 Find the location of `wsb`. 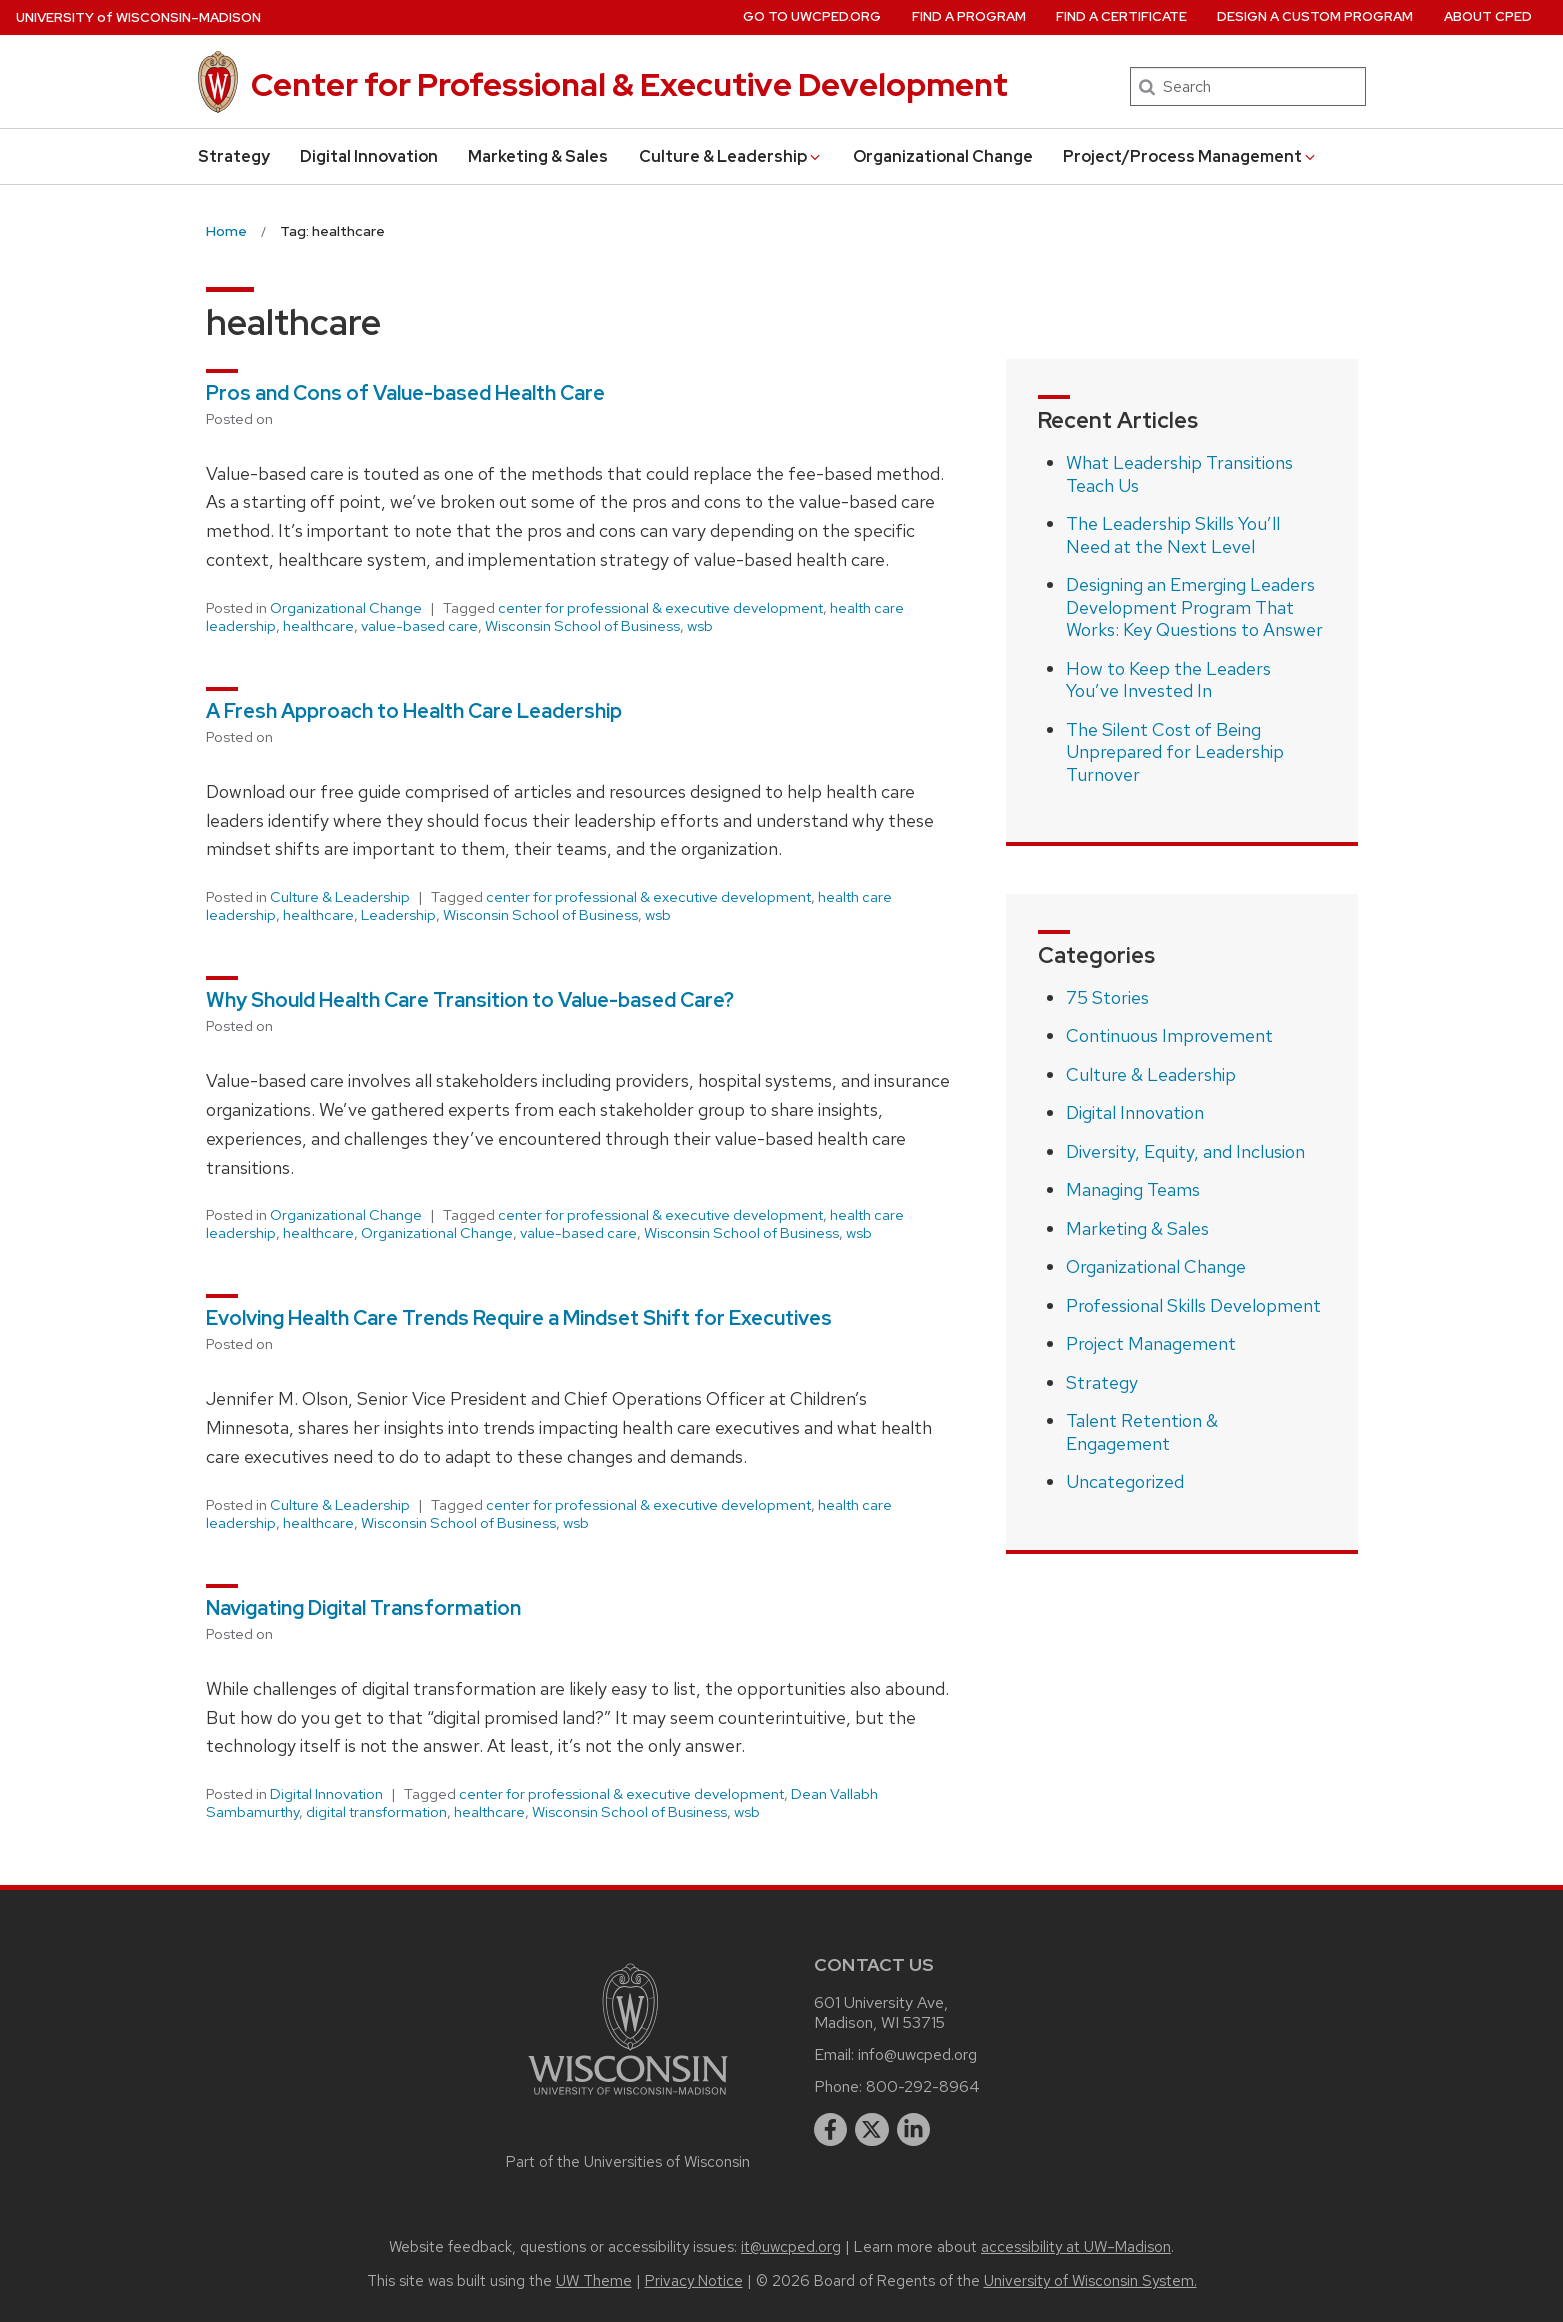

wsb is located at coordinates (700, 626).